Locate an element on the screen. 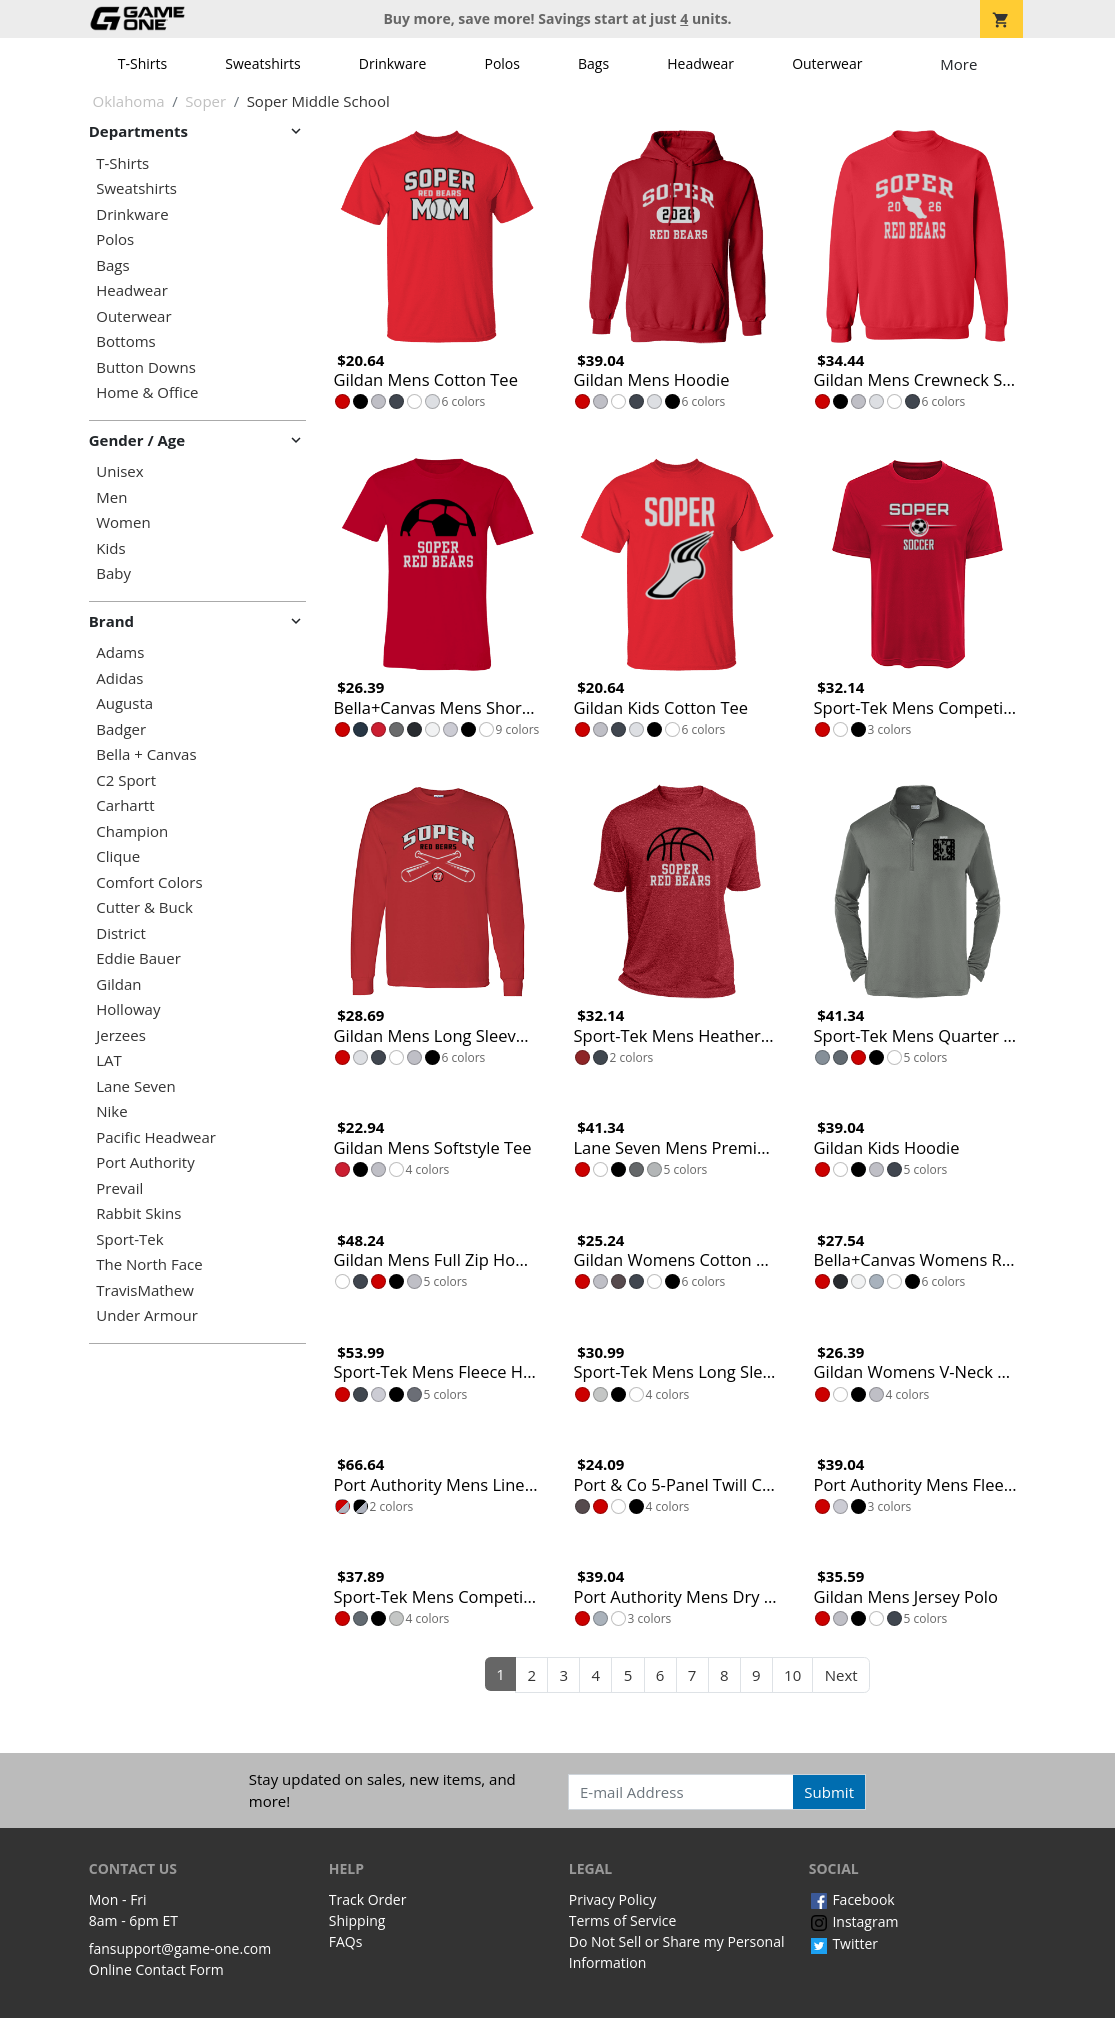  fansupport@game-one.com is located at coordinates (180, 1948).